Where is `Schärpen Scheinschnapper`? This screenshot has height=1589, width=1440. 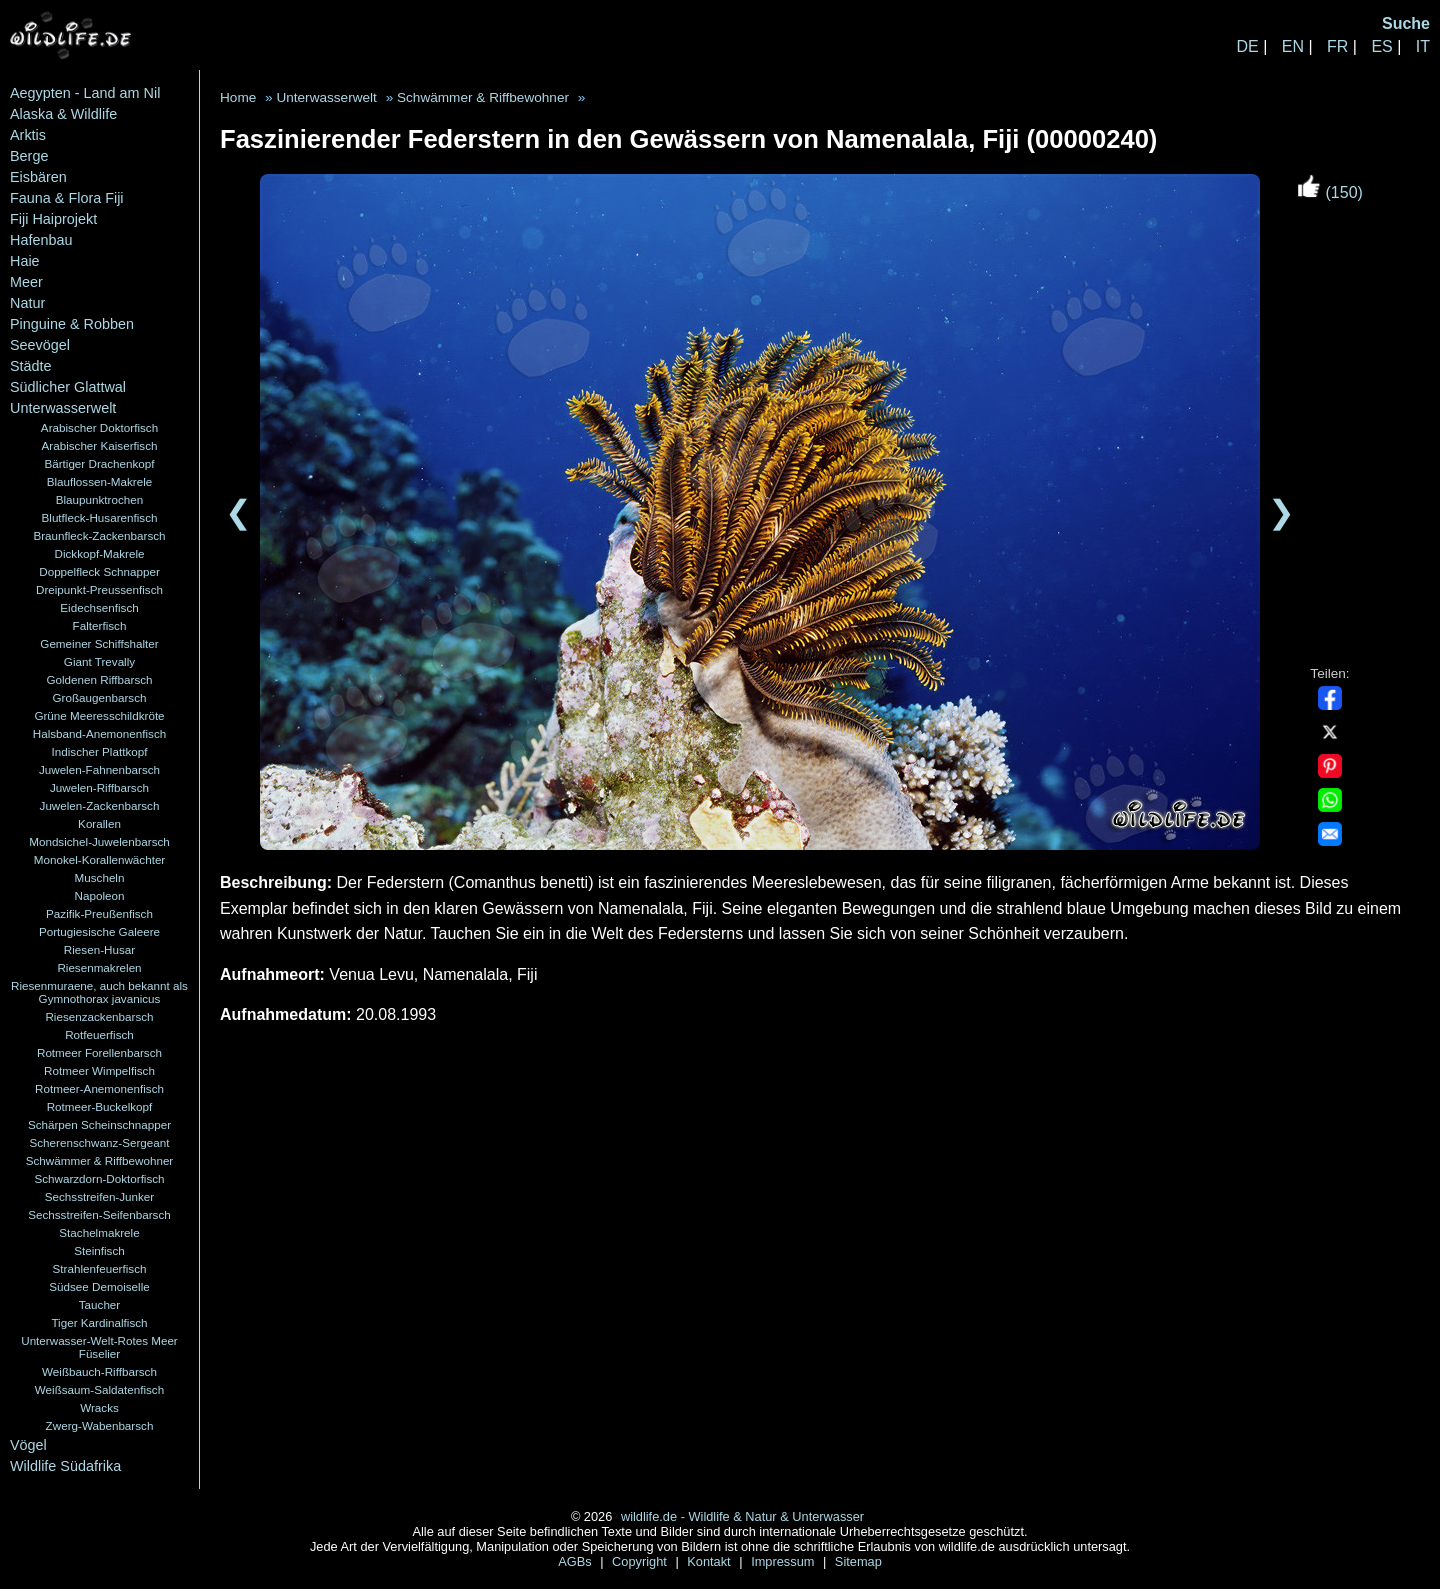
Schärpen Scheinschnapper is located at coordinates (99, 1124).